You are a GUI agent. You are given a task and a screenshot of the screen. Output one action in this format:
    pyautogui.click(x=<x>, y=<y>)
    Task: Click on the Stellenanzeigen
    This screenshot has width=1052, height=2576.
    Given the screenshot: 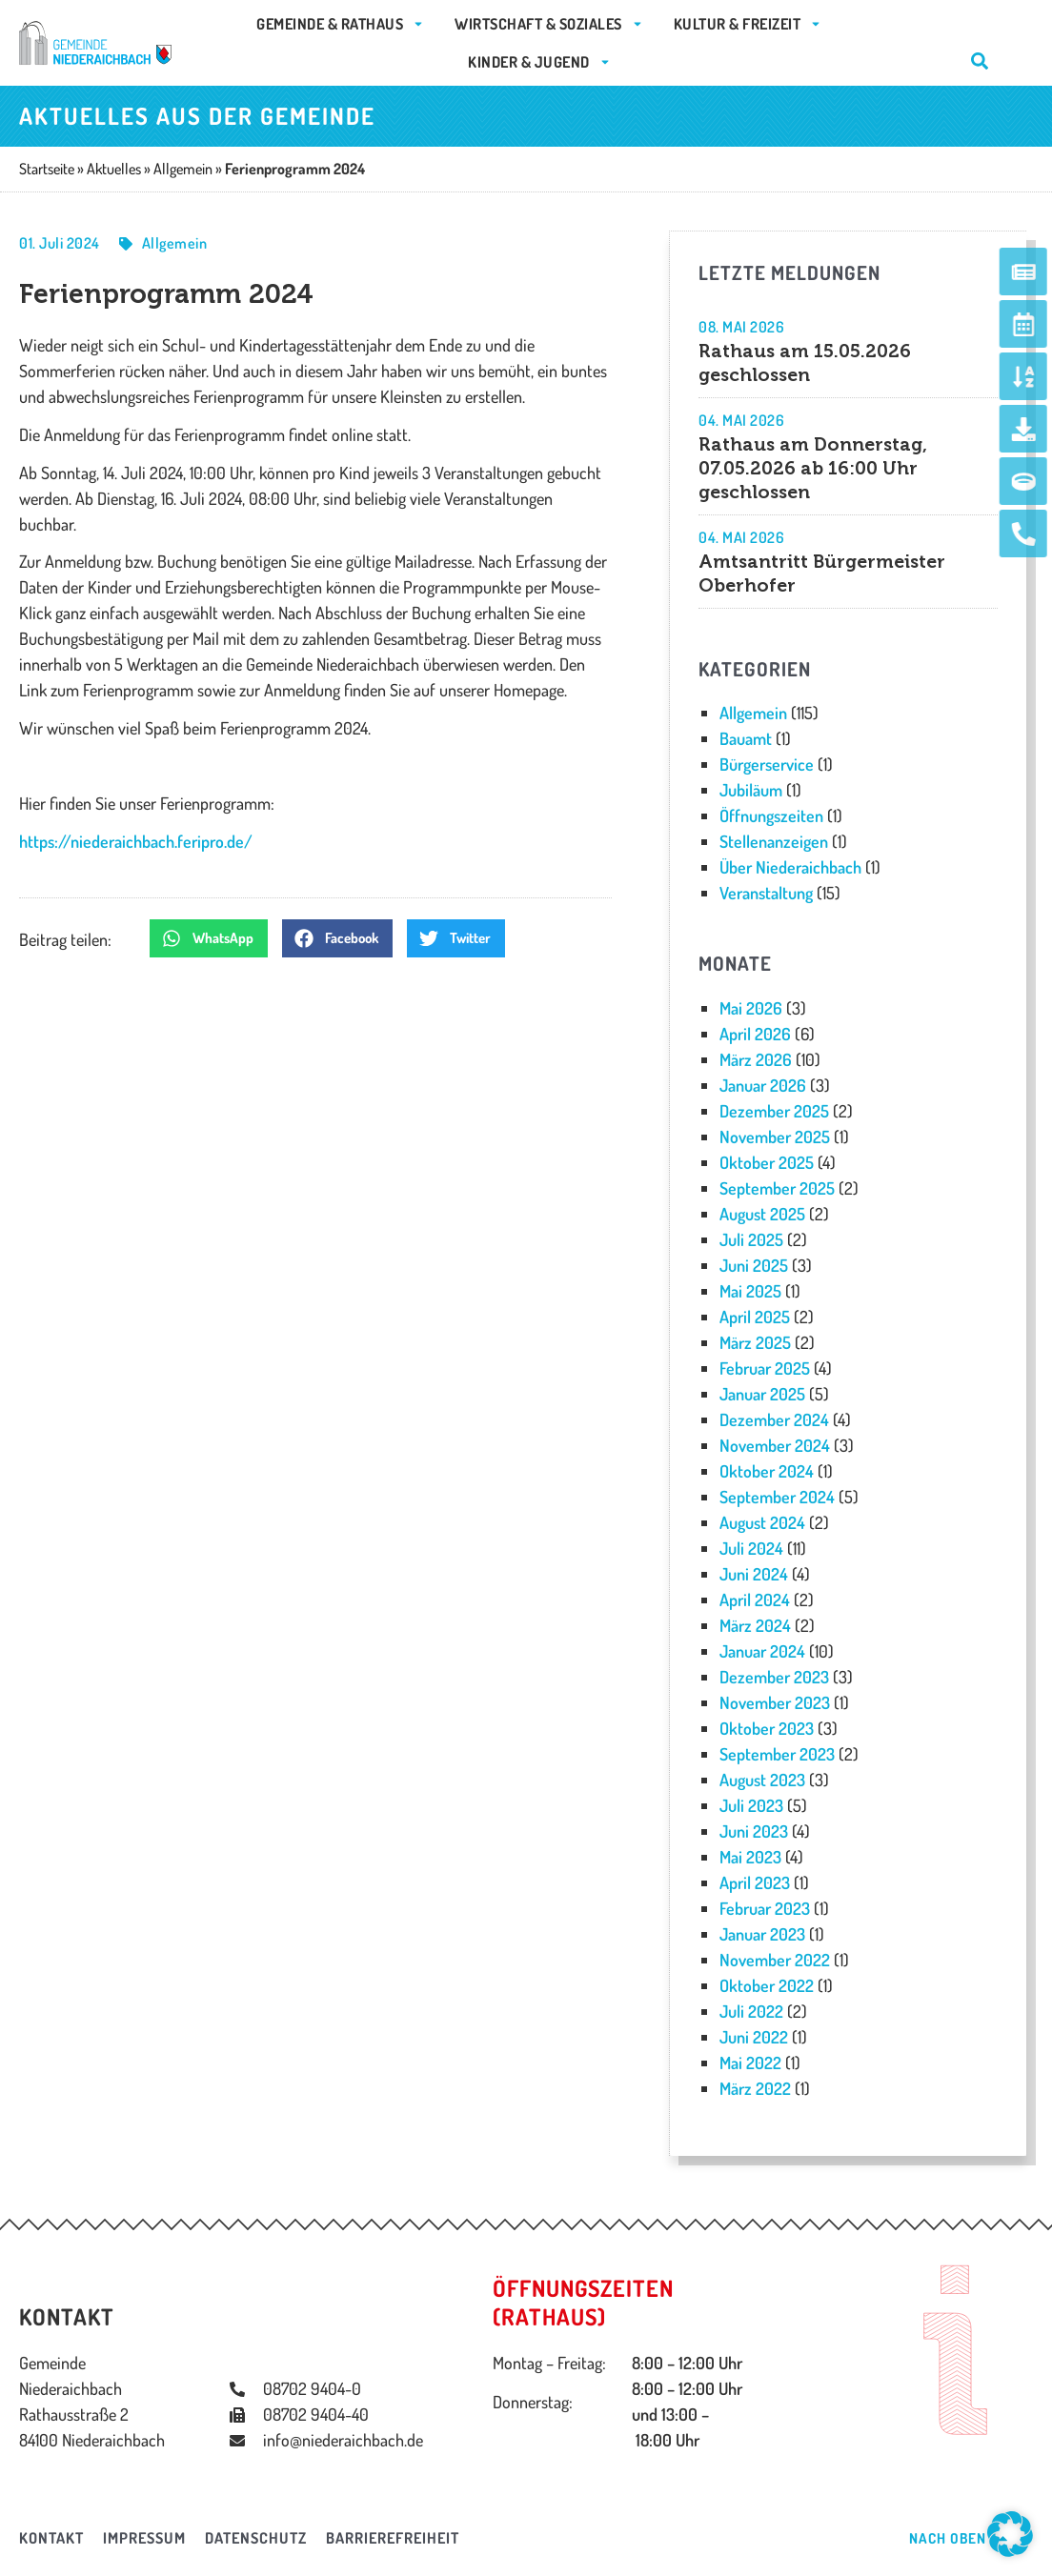 What is the action you would take?
    pyautogui.click(x=773, y=841)
    